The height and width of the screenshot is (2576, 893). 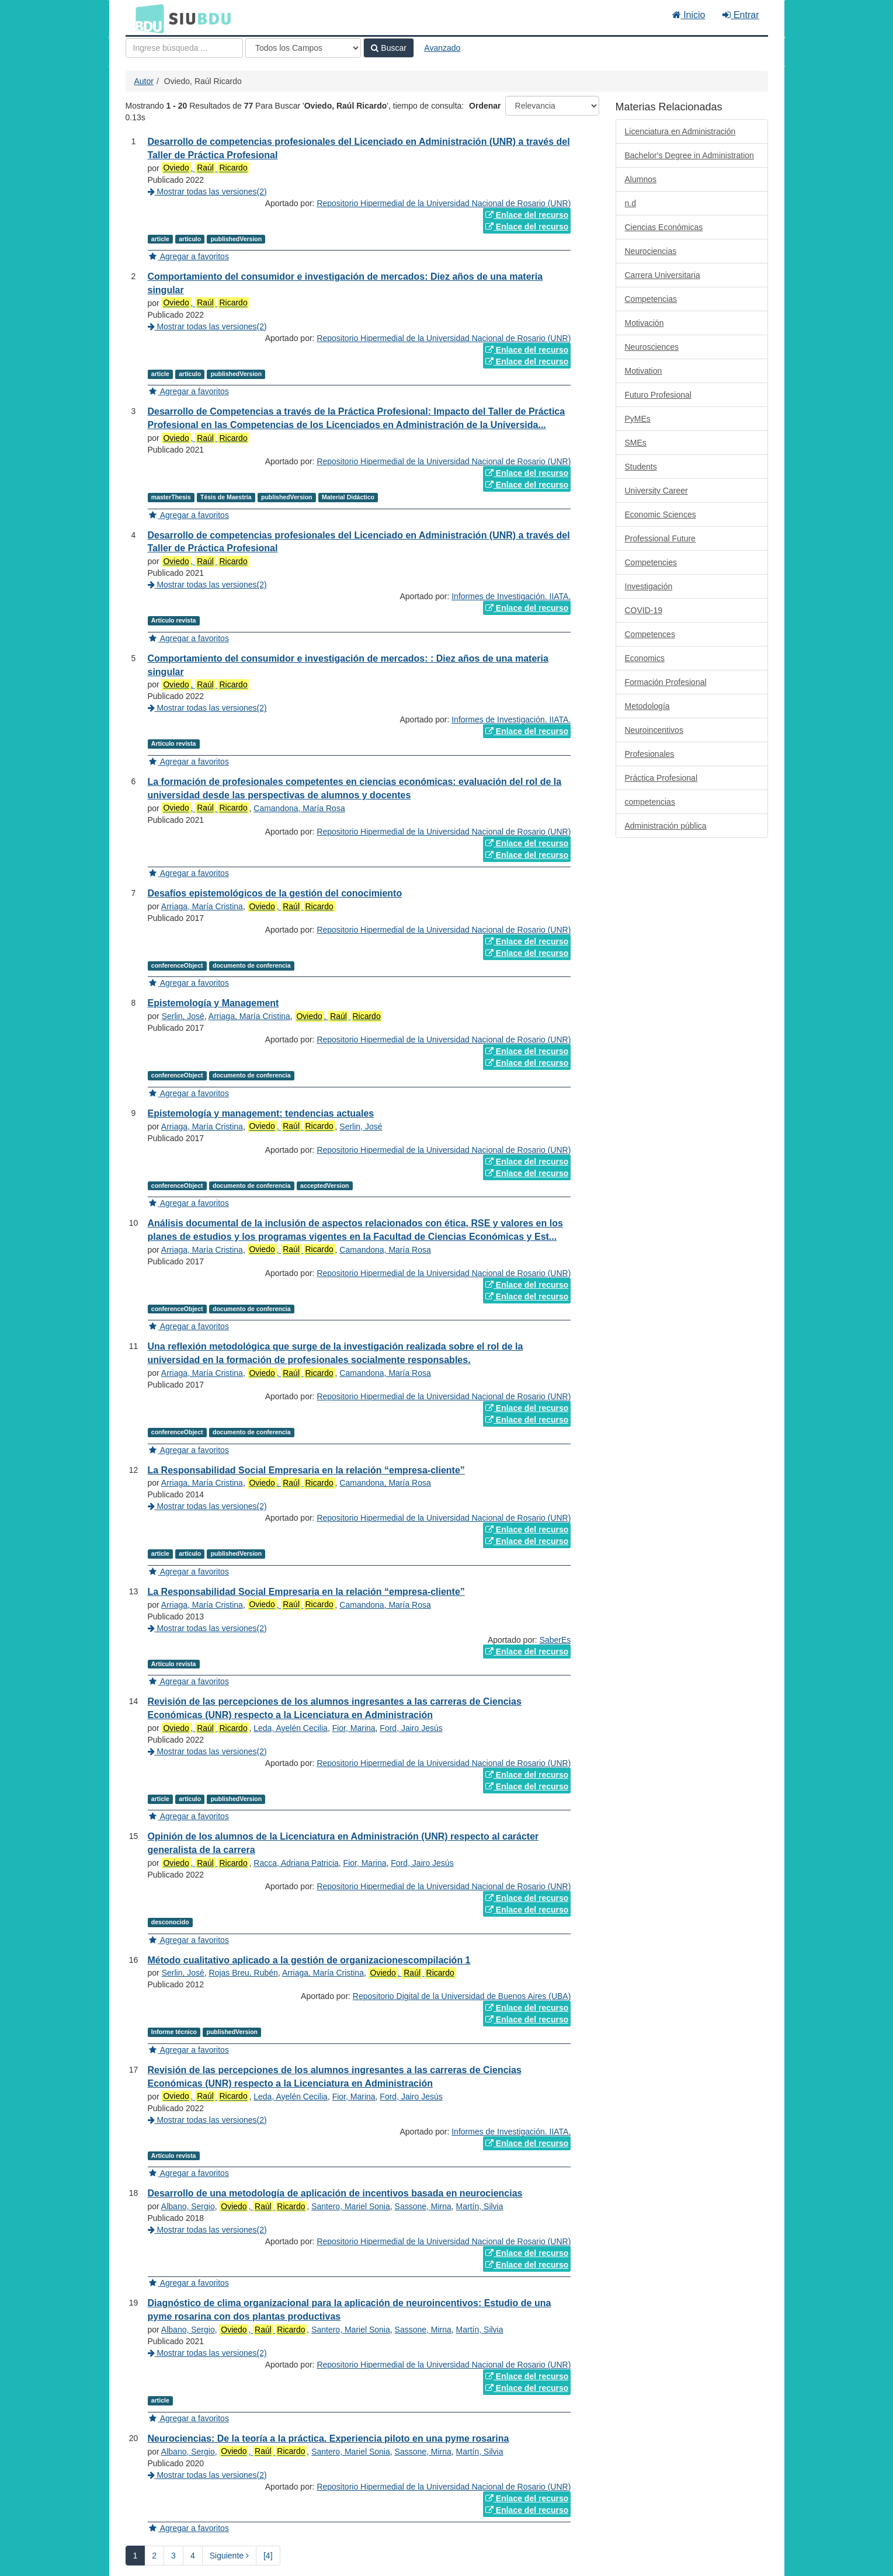 What do you see at coordinates (350, 2206) in the screenshot?
I see `Santero, Mariel Sonia` at bounding box center [350, 2206].